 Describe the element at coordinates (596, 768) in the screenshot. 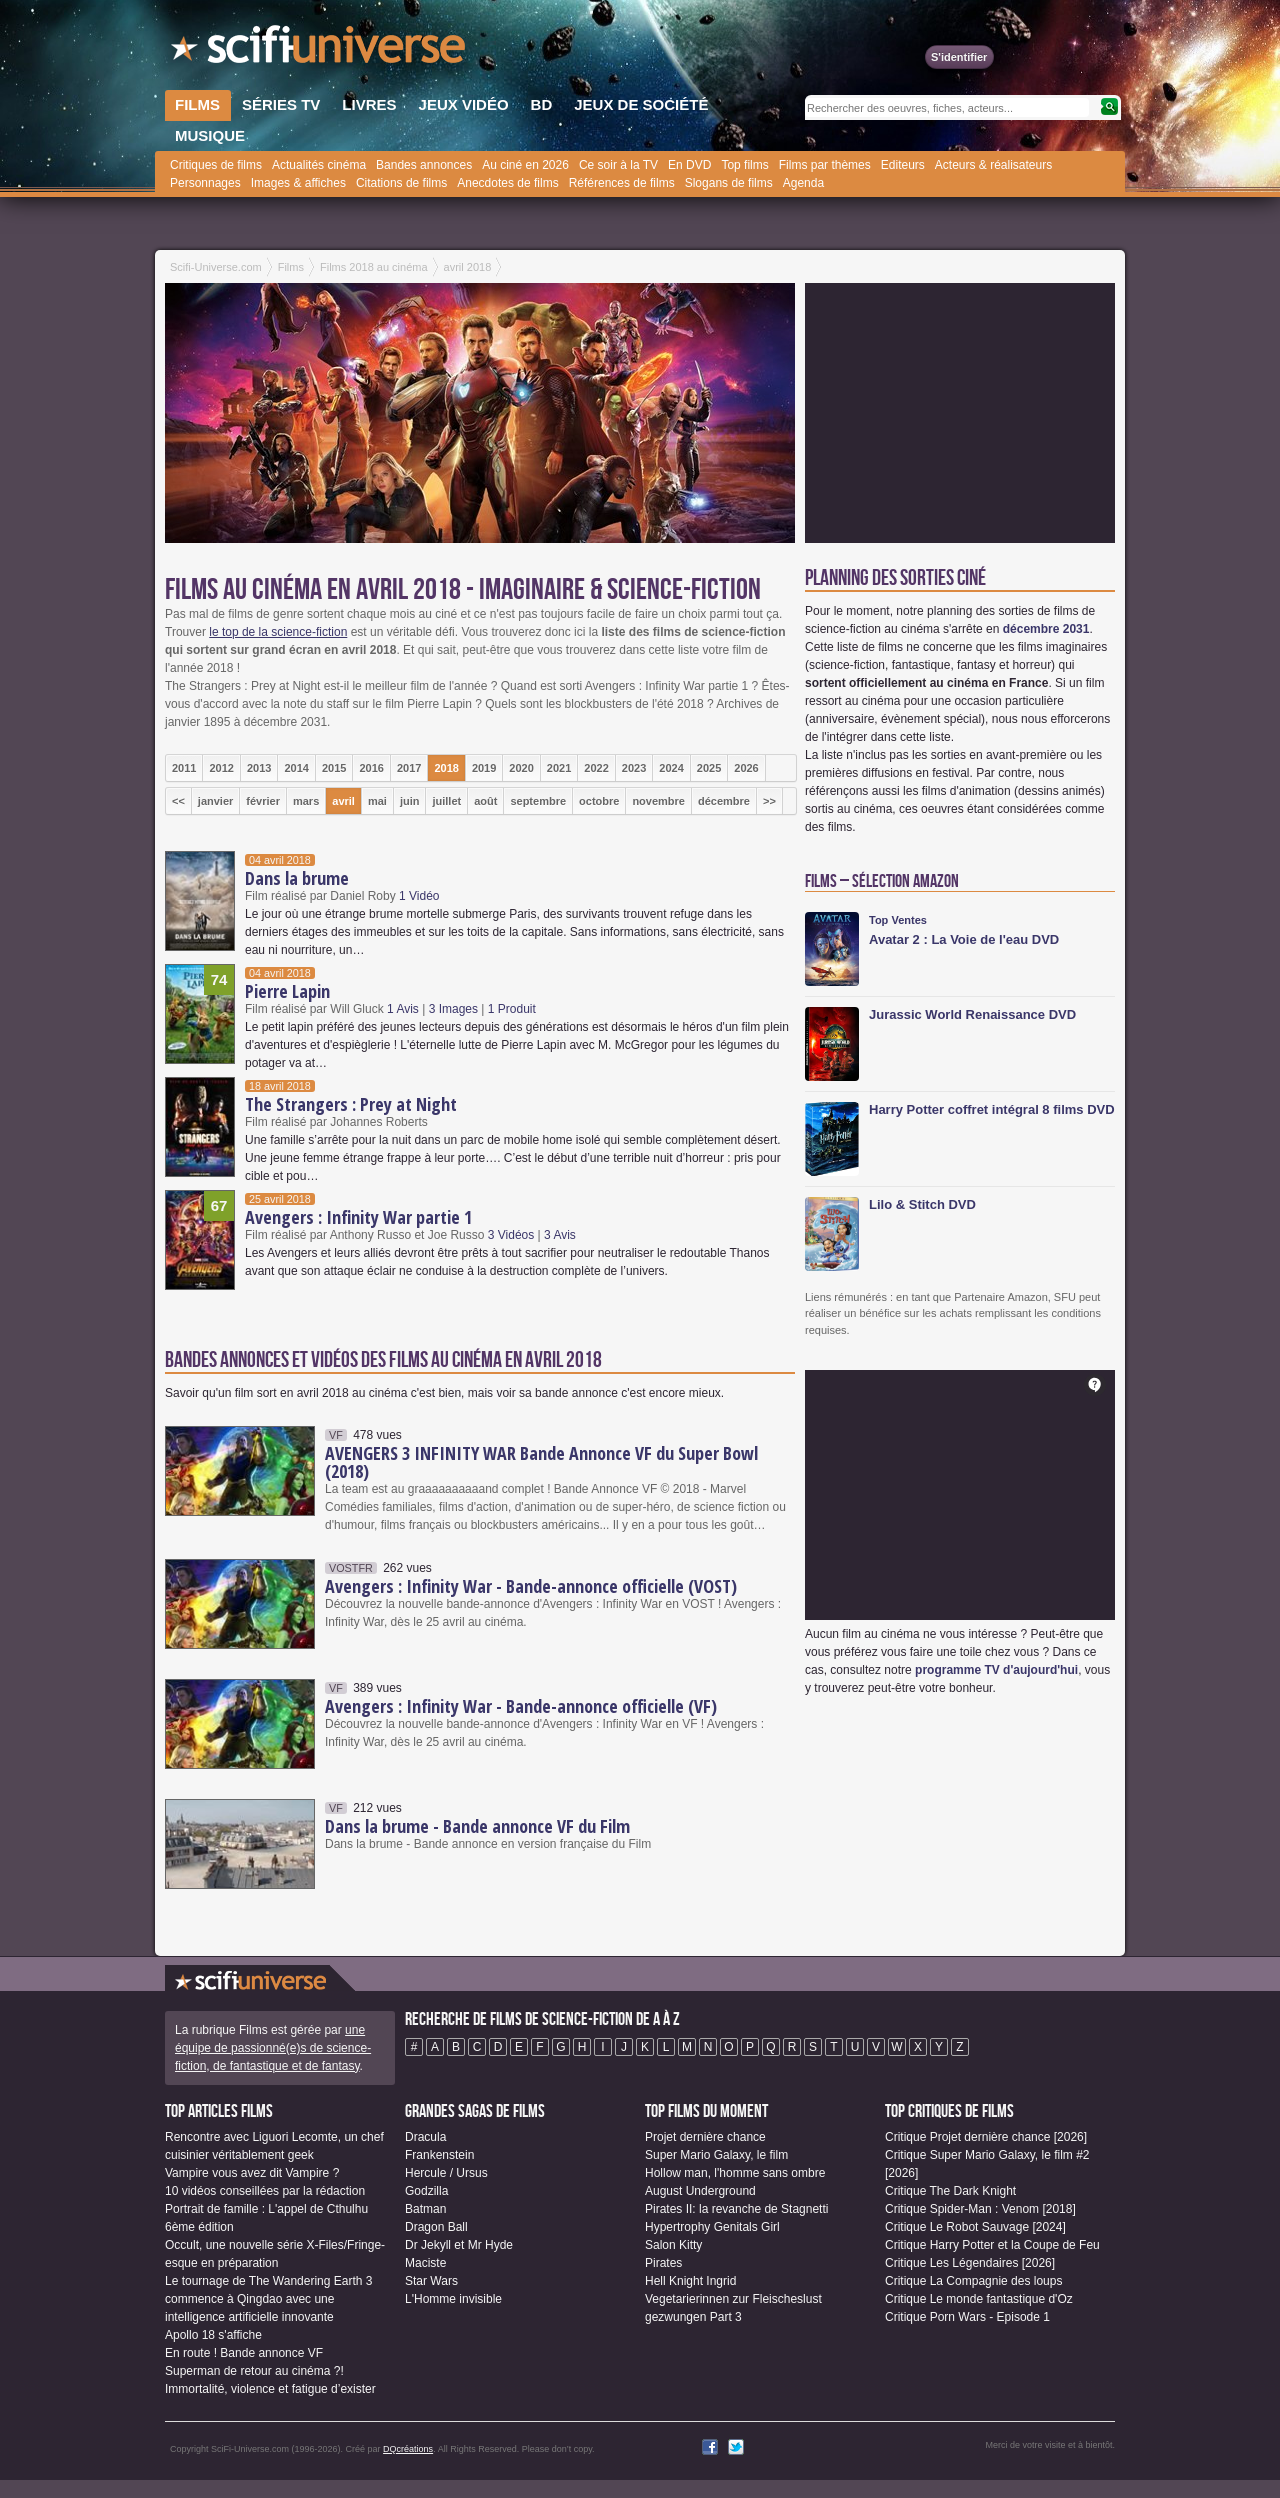

I see `2022` at that location.